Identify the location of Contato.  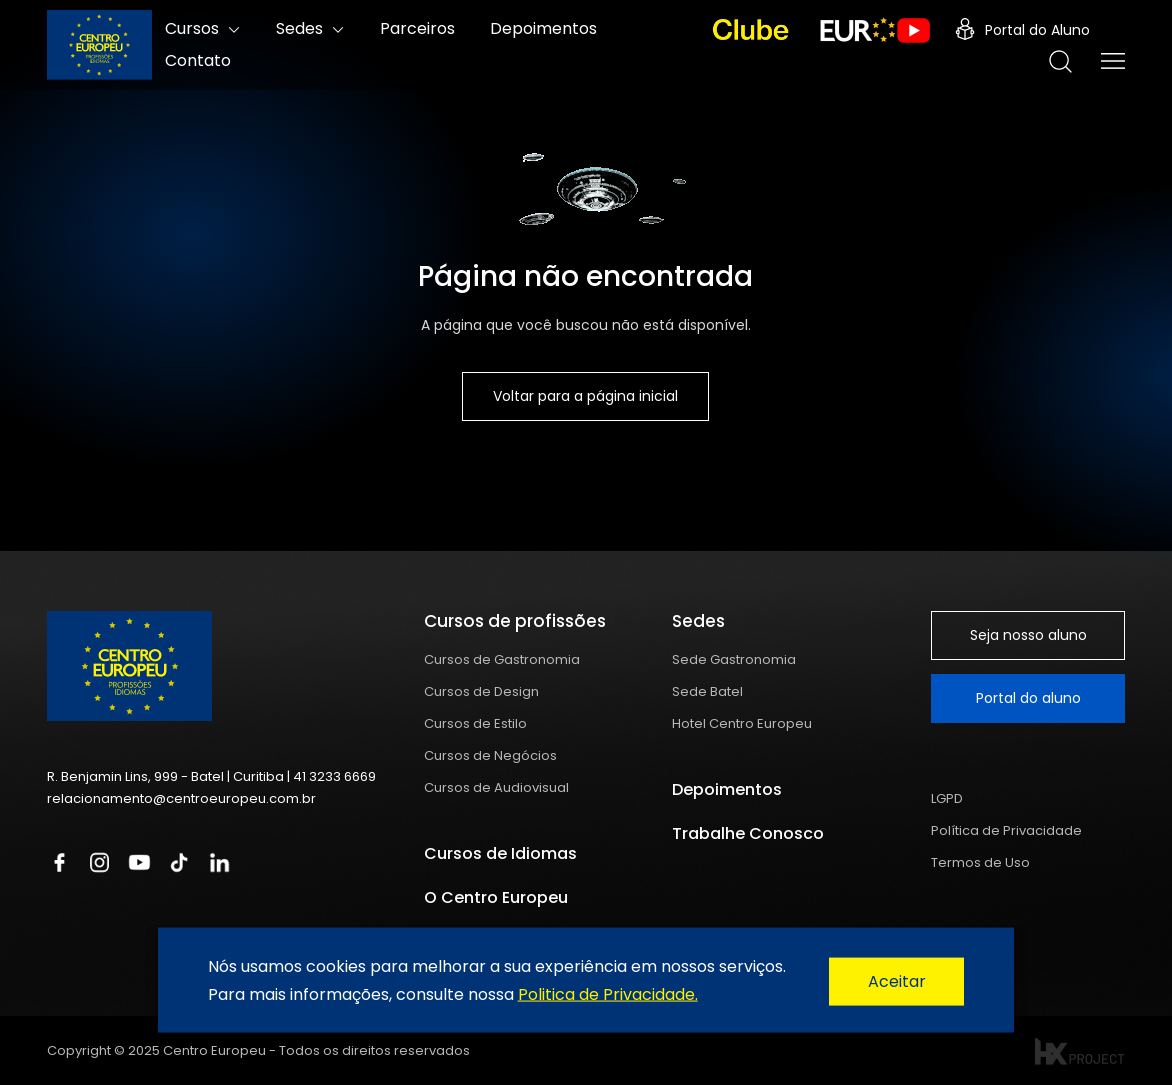
(198, 60).